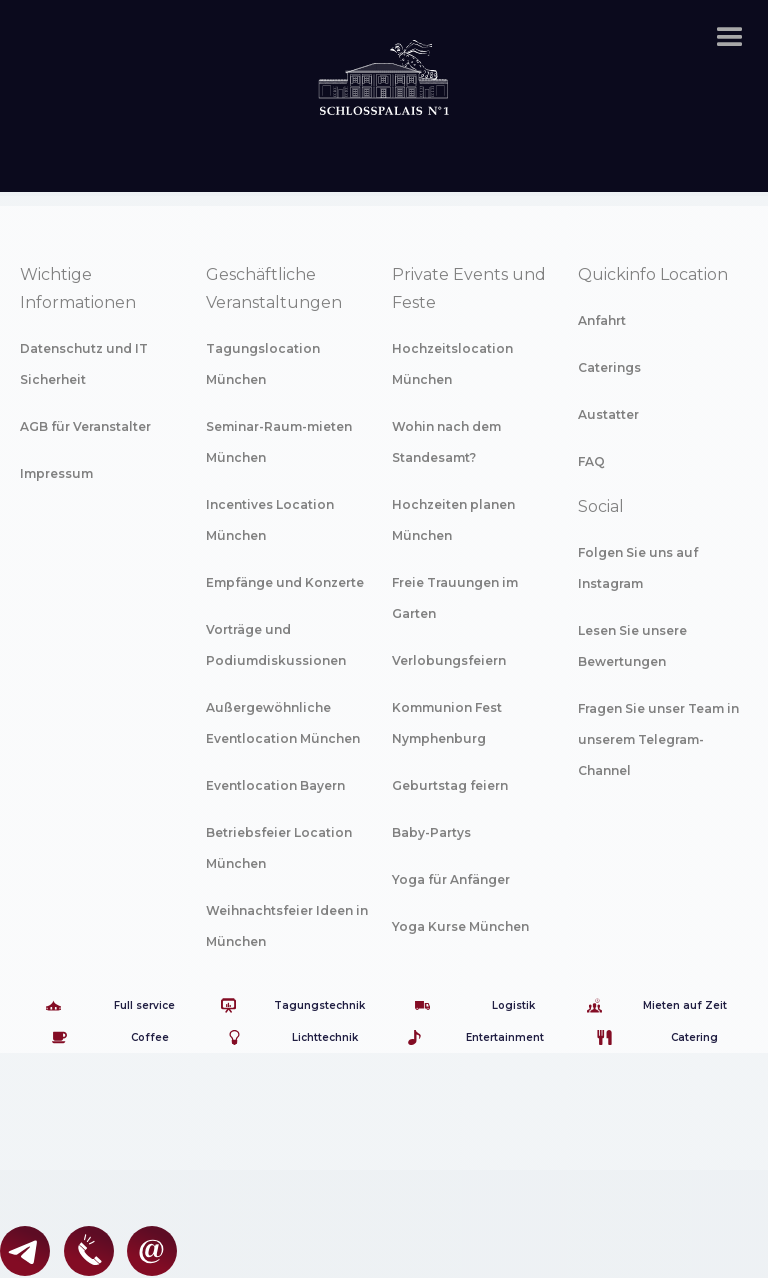 This screenshot has width=768, height=1278. What do you see at coordinates (279, 848) in the screenshot?
I see `Betriebsfeier Location München` at bounding box center [279, 848].